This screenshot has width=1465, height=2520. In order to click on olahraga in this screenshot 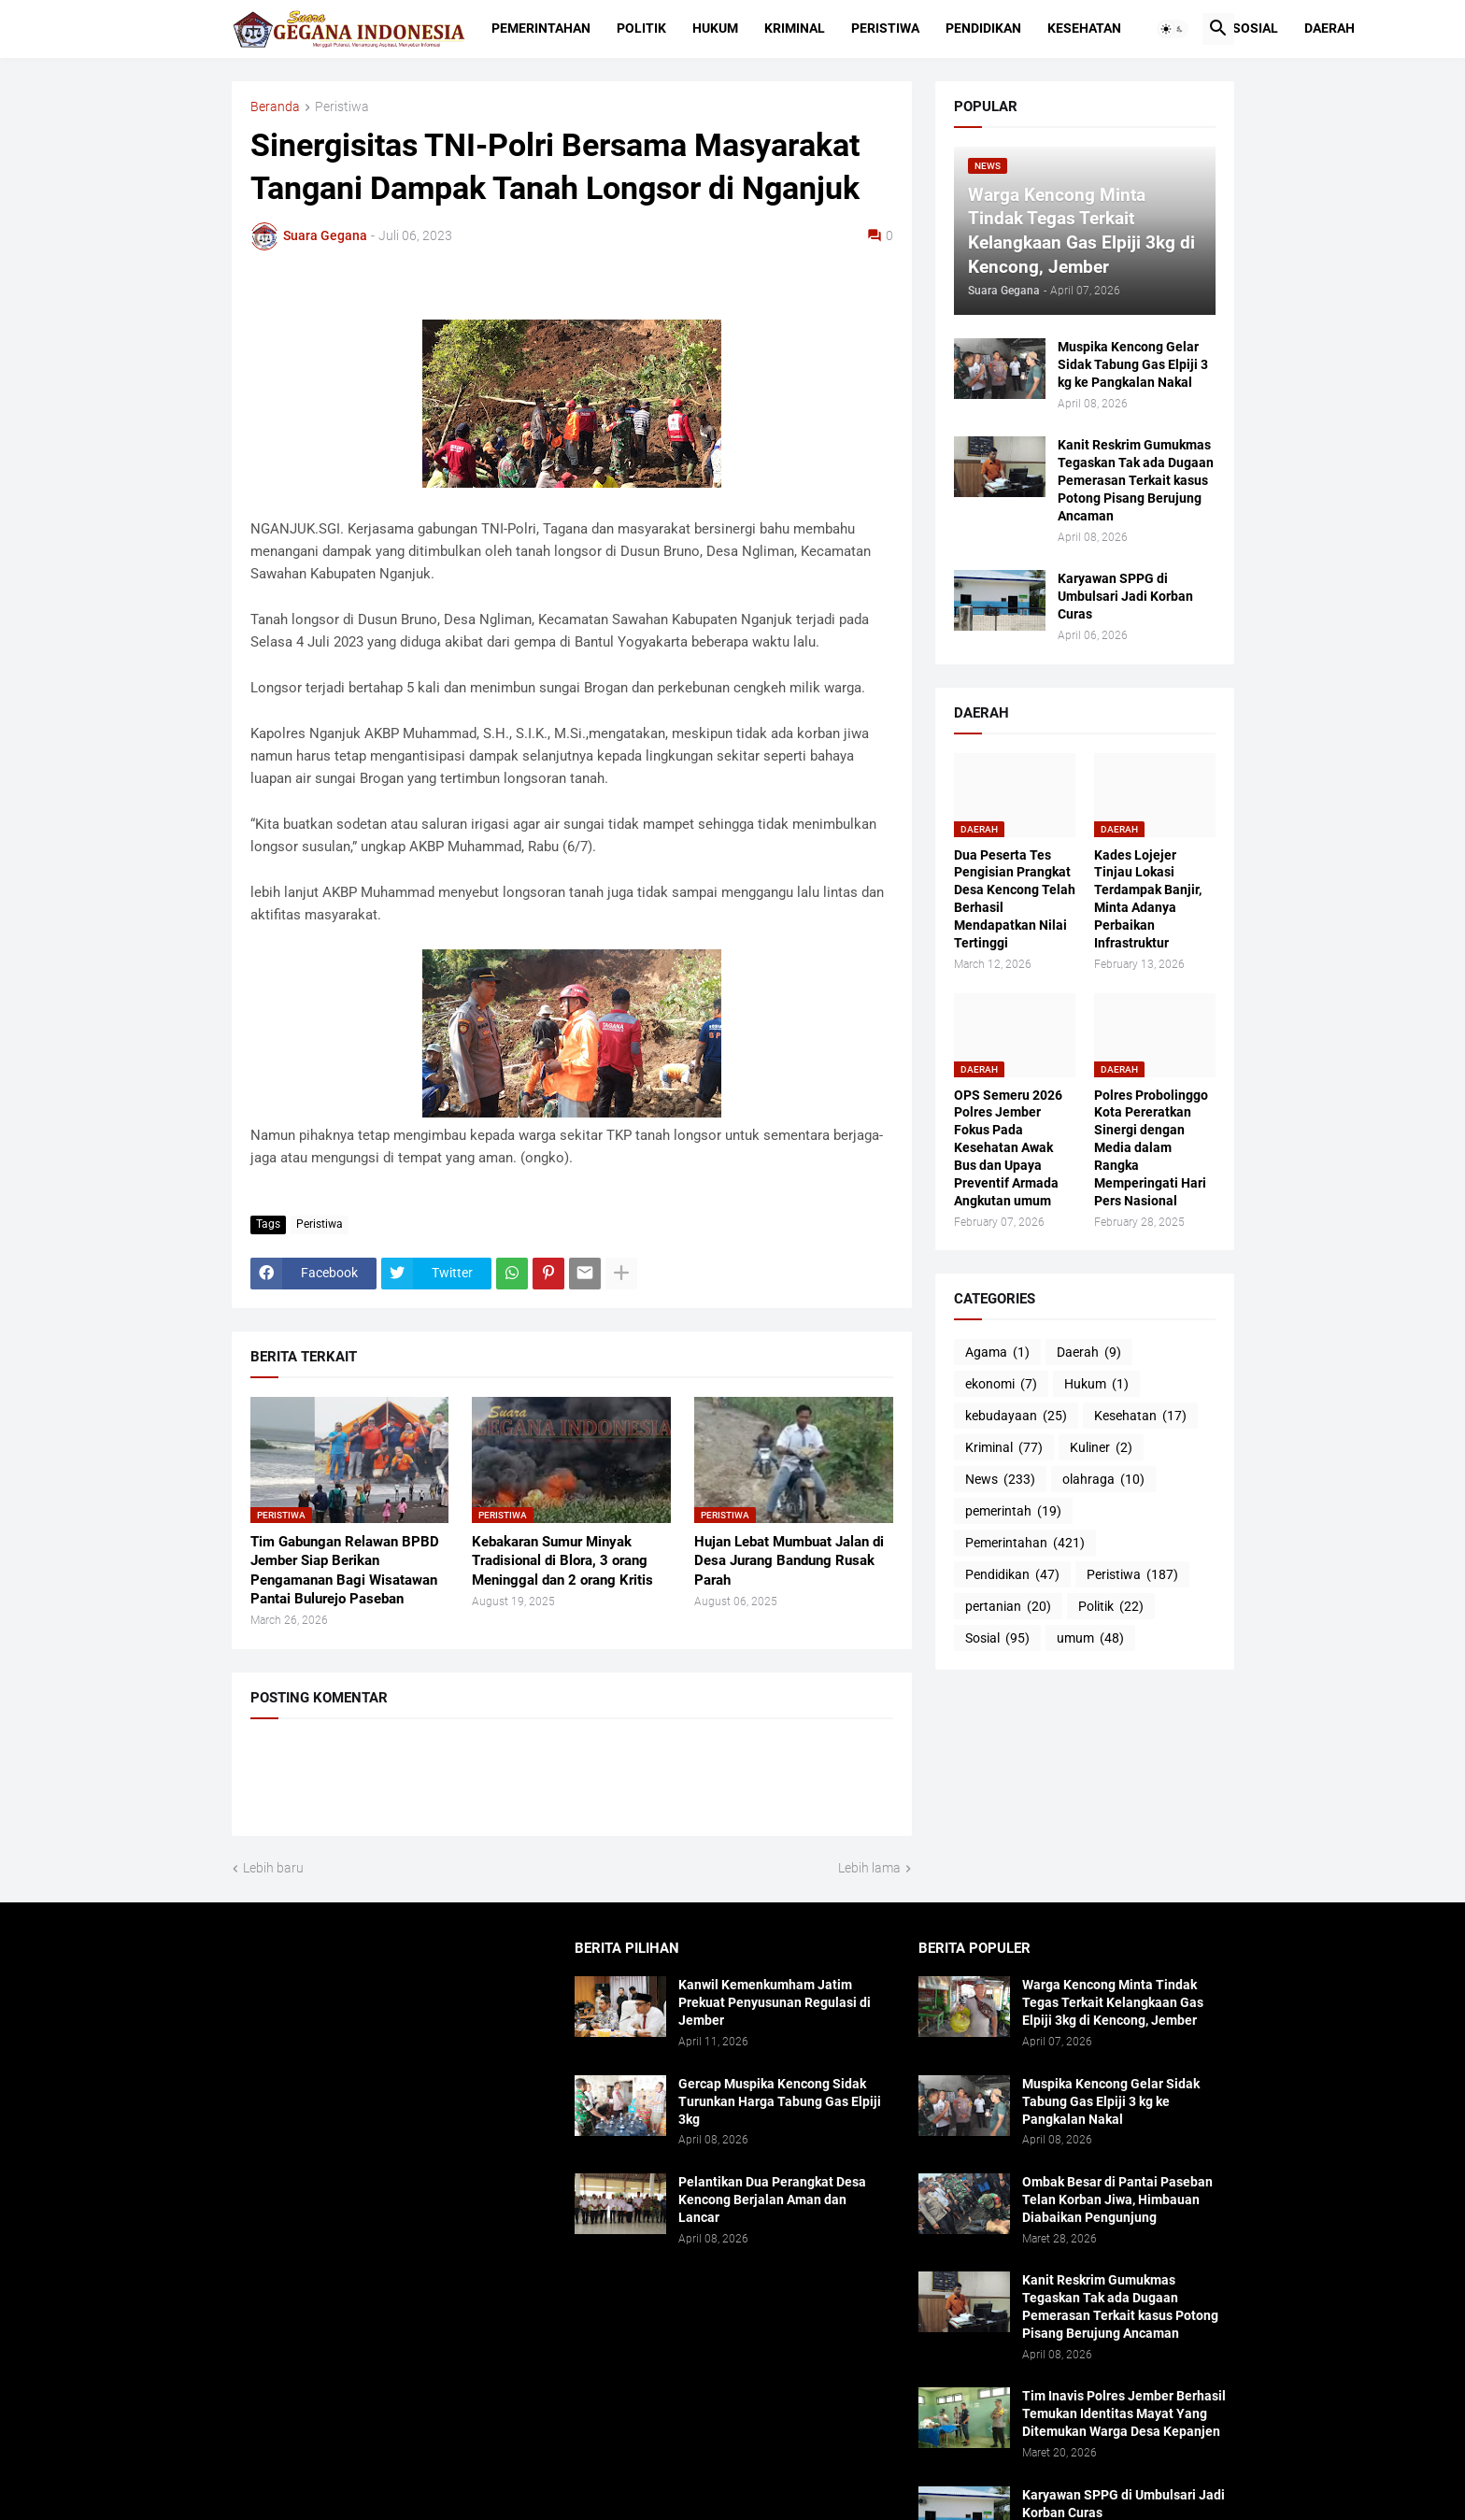, I will do `click(1103, 1480)`.